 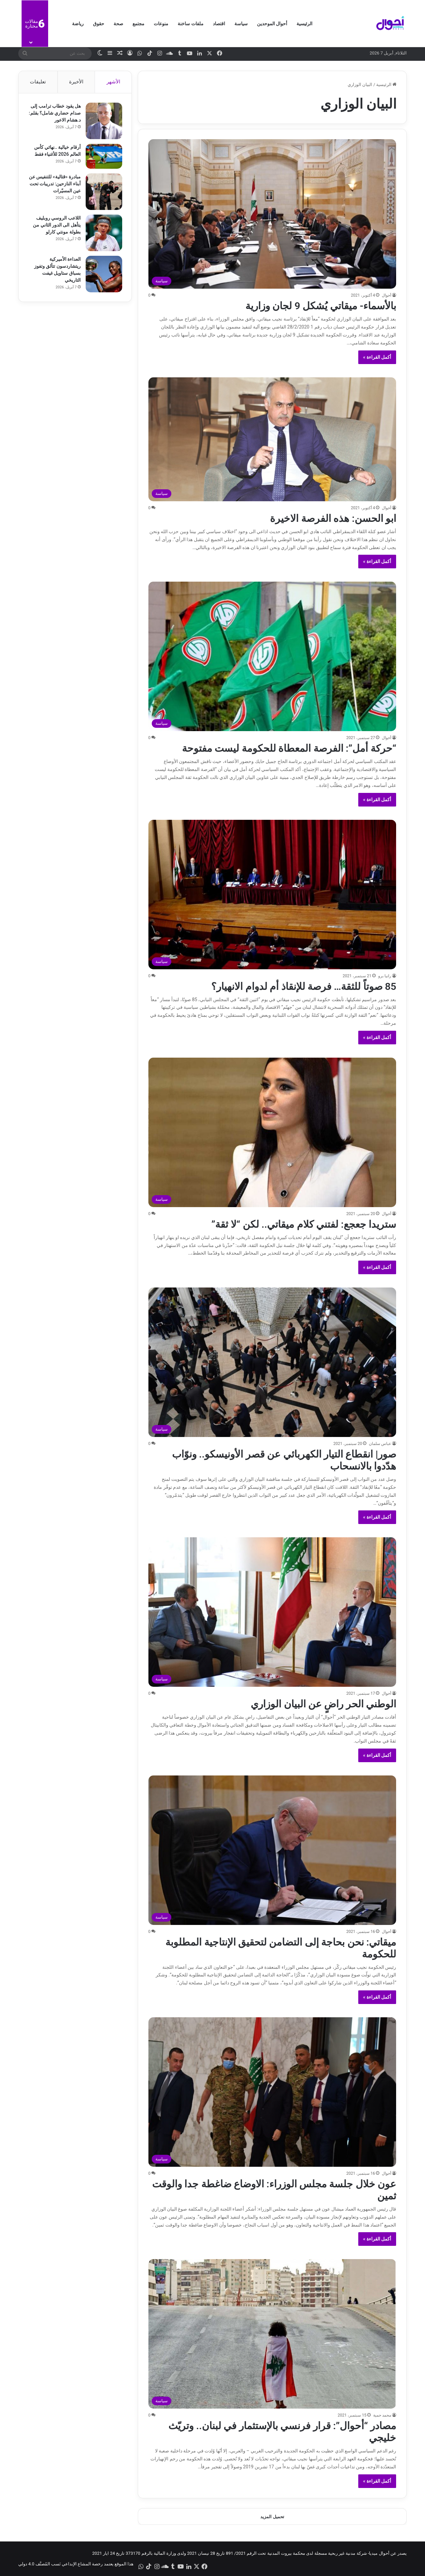 What do you see at coordinates (272, 2516) in the screenshot?
I see `تحميل المزيد` at bounding box center [272, 2516].